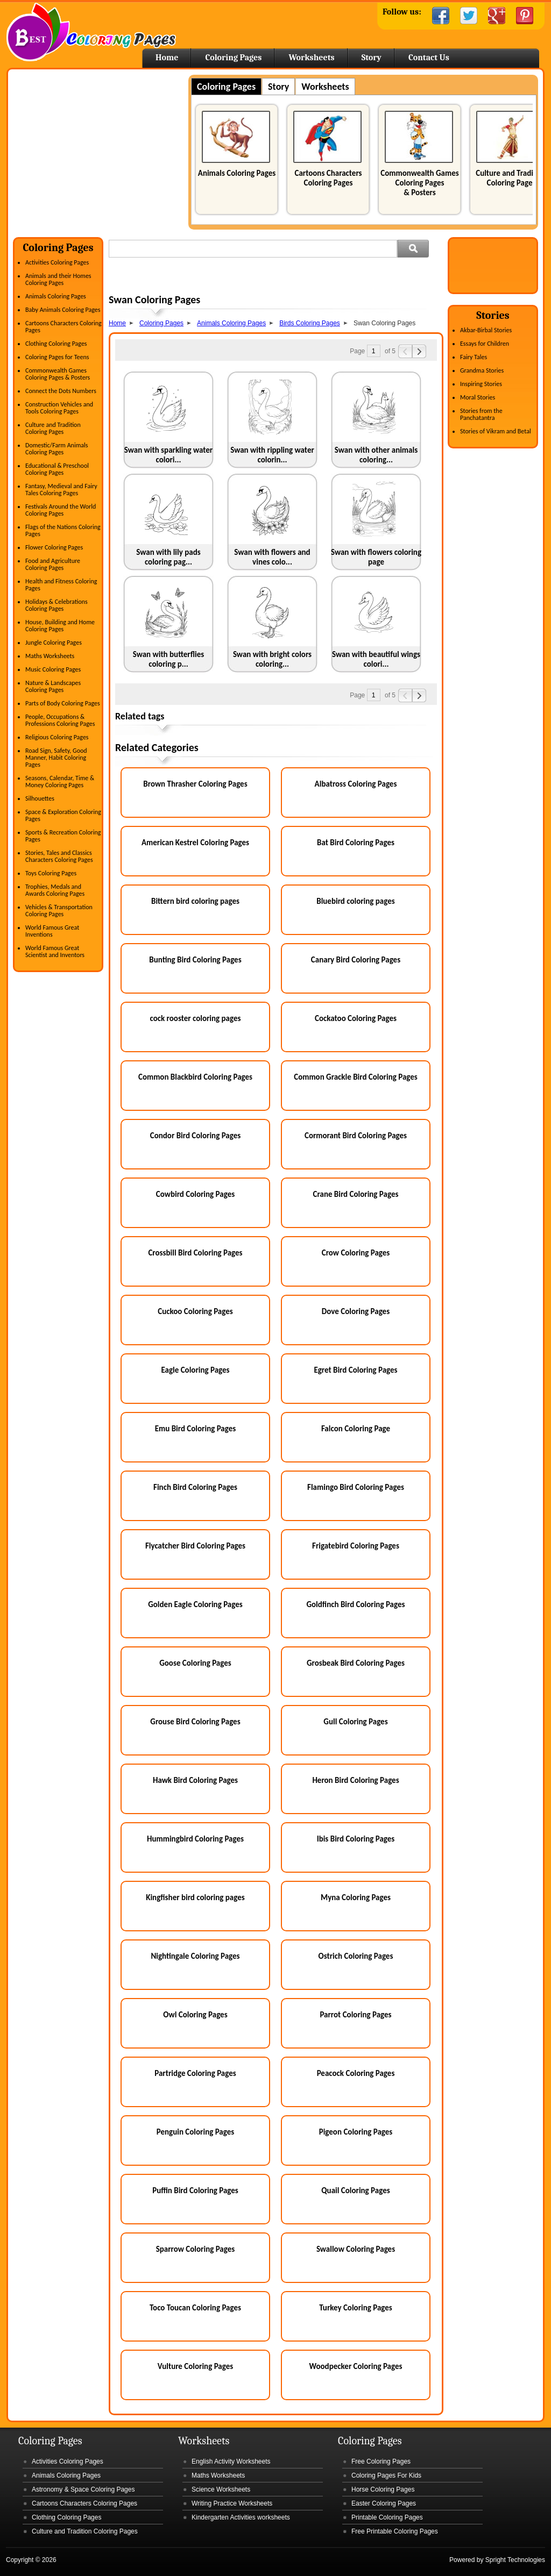 The image size is (551, 2576). What do you see at coordinates (355, 960) in the screenshot?
I see `Canary Bird Coloring Pages` at bounding box center [355, 960].